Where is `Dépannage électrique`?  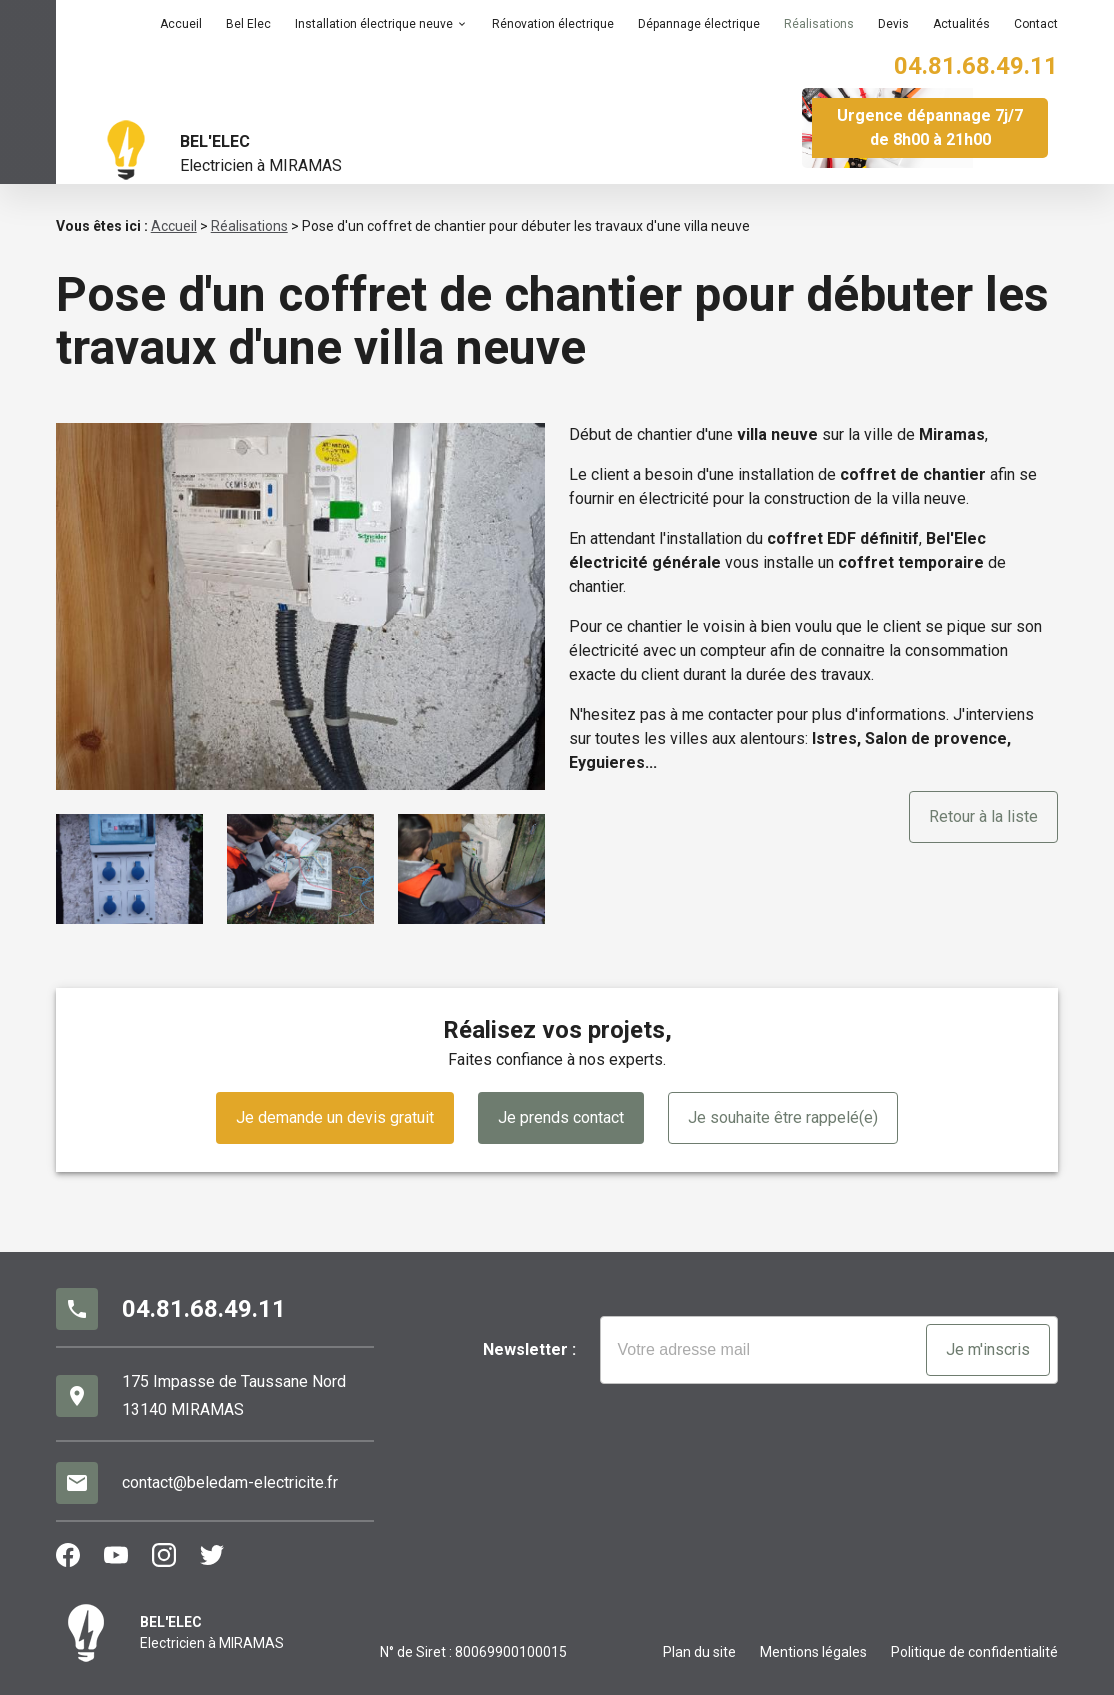
Dépannage électrique is located at coordinates (699, 24).